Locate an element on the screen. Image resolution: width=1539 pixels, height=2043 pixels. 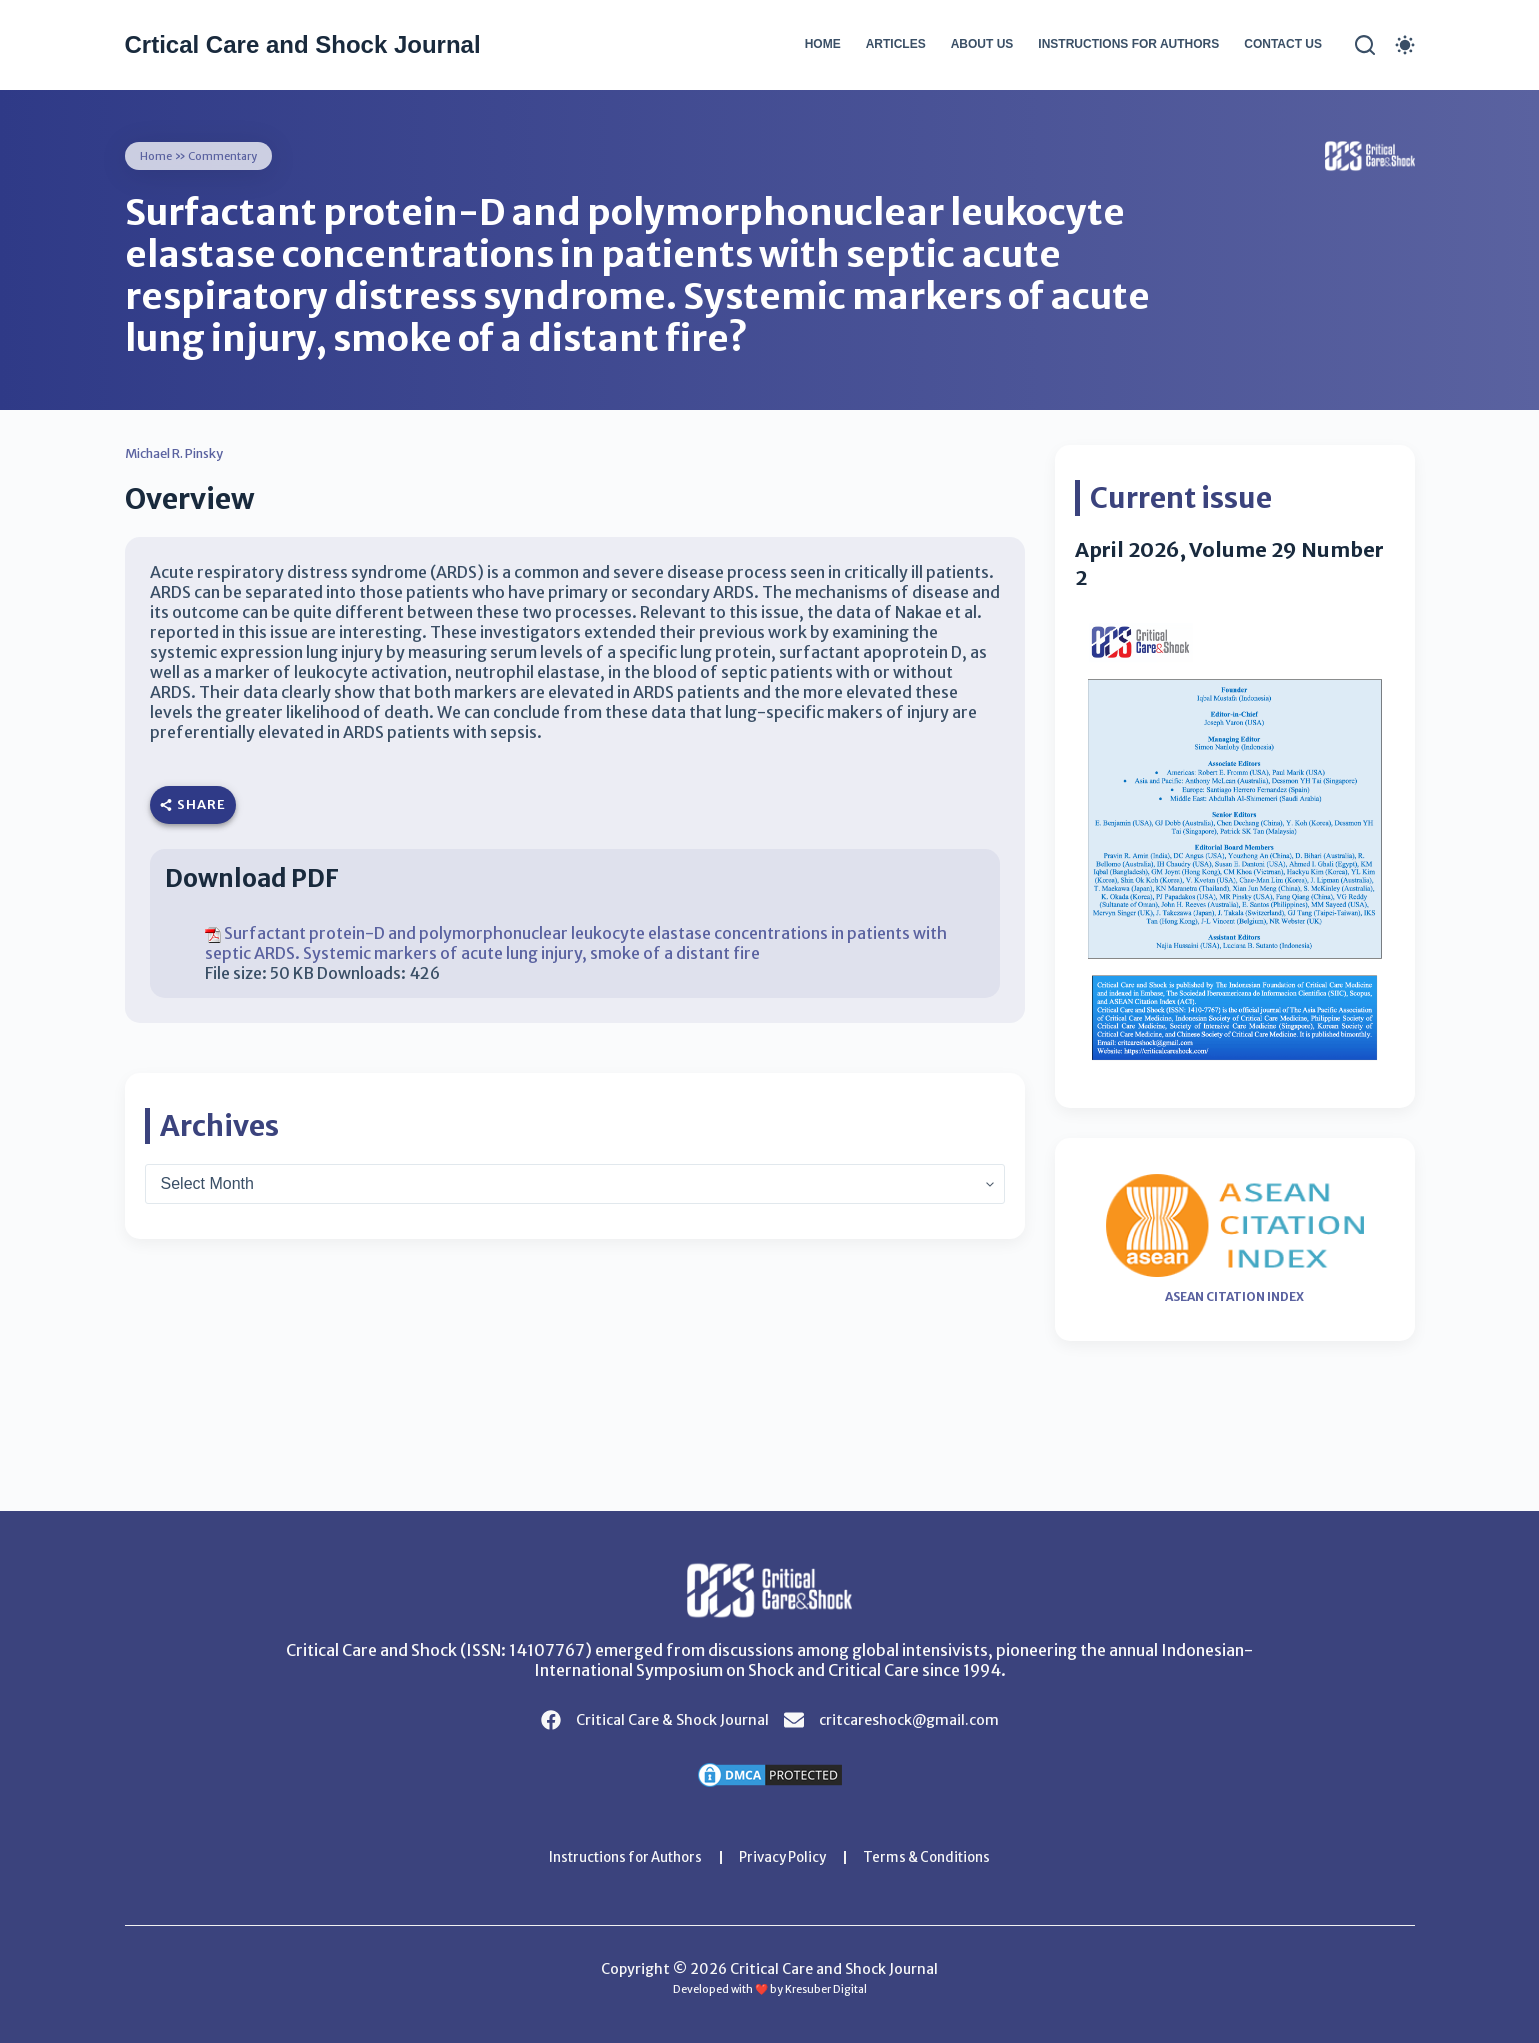
[Color mode switch] is located at coordinates (1405, 45).